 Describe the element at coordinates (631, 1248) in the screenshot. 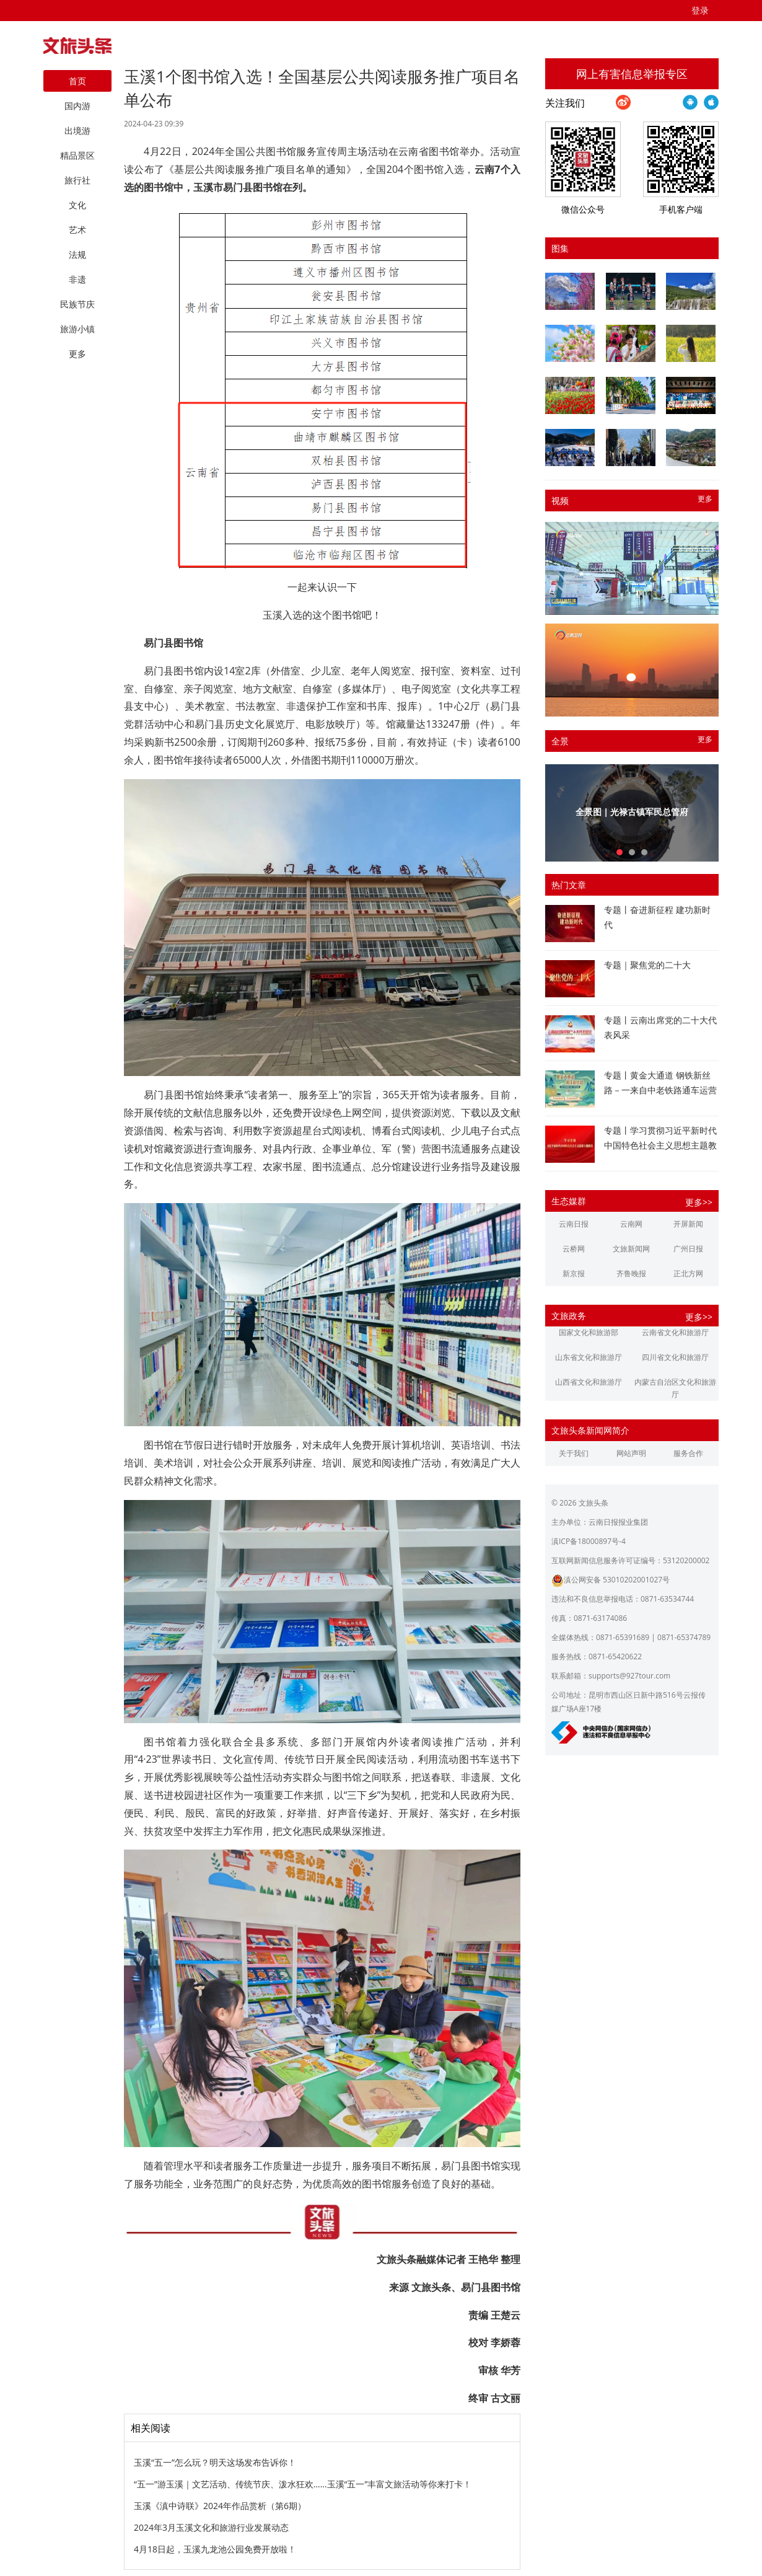

I see `文旅新闻网` at that location.